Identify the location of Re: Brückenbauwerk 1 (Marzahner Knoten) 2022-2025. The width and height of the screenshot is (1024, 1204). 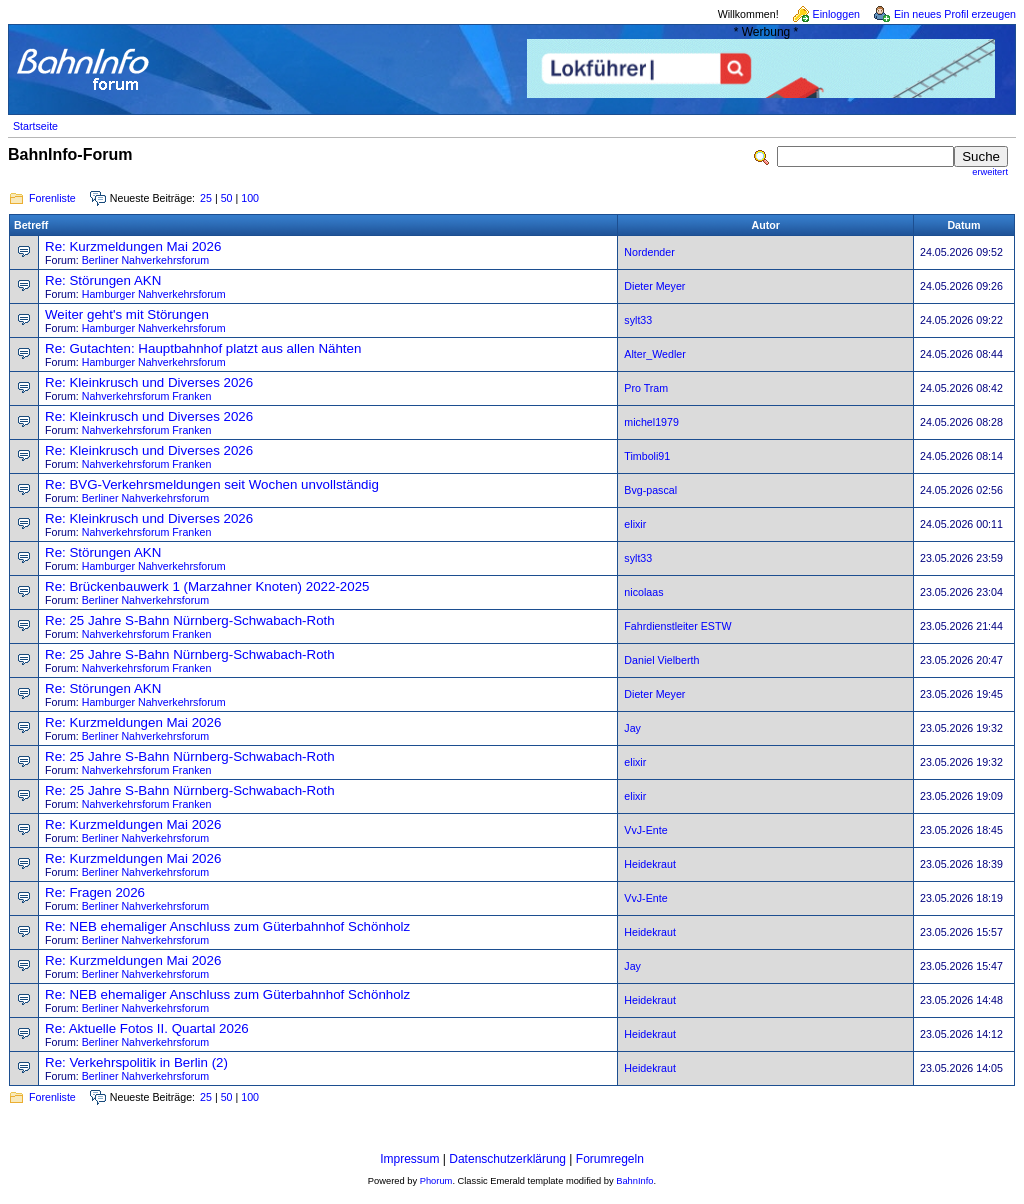
(207, 586).